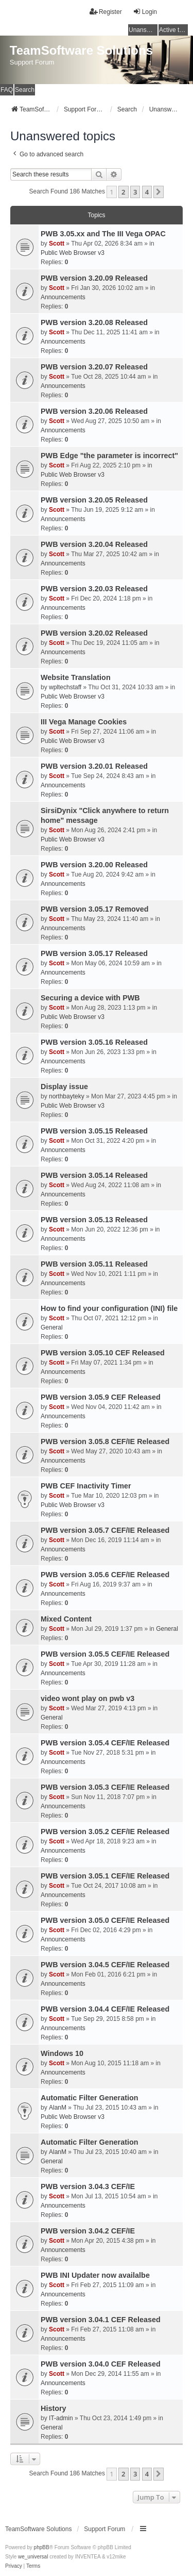 The width and height of the screenshot is (193, 2576). I want to click on General, so click(52, 1327).